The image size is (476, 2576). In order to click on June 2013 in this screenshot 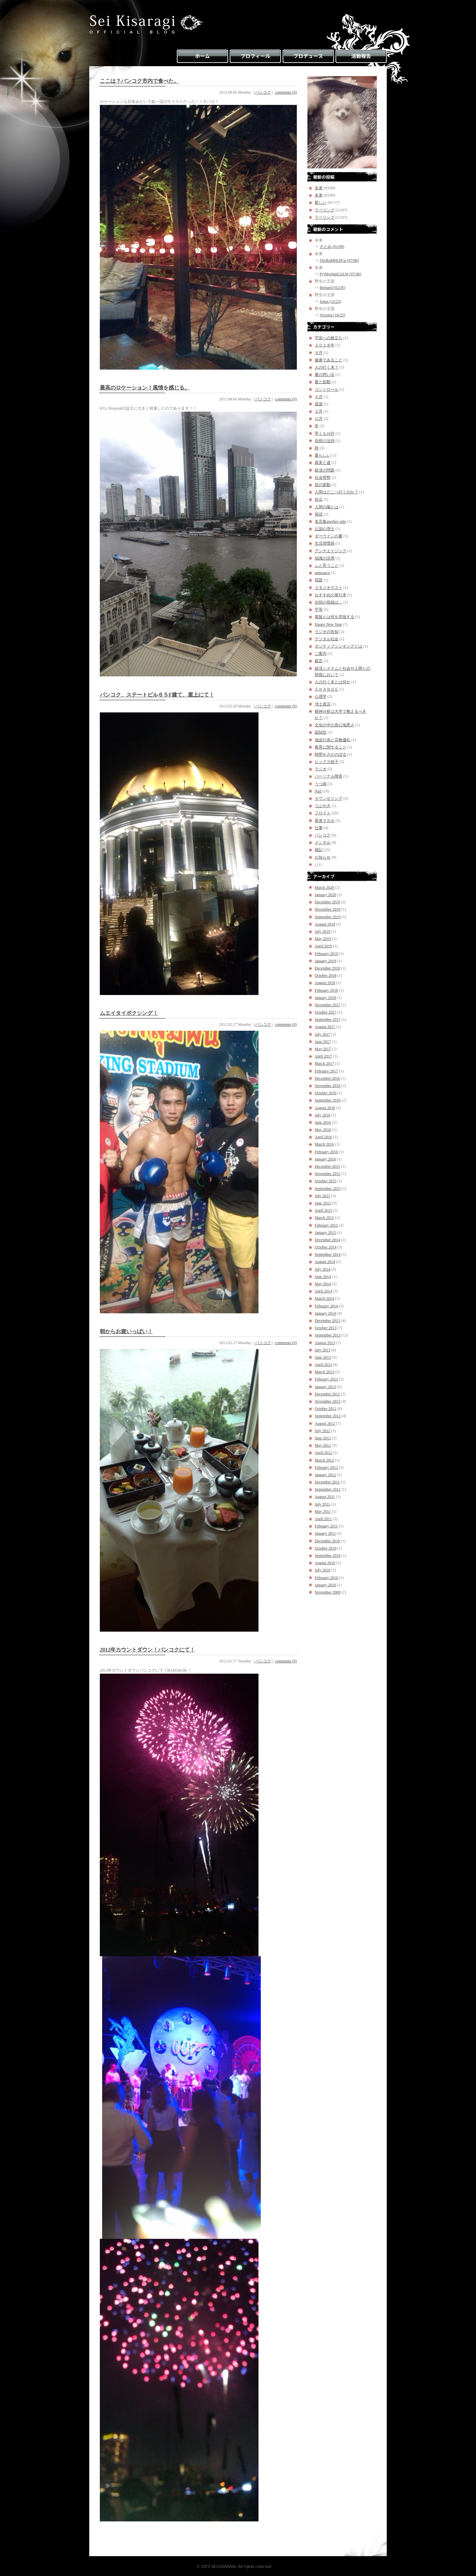, I will do `click(323, 1357)`.